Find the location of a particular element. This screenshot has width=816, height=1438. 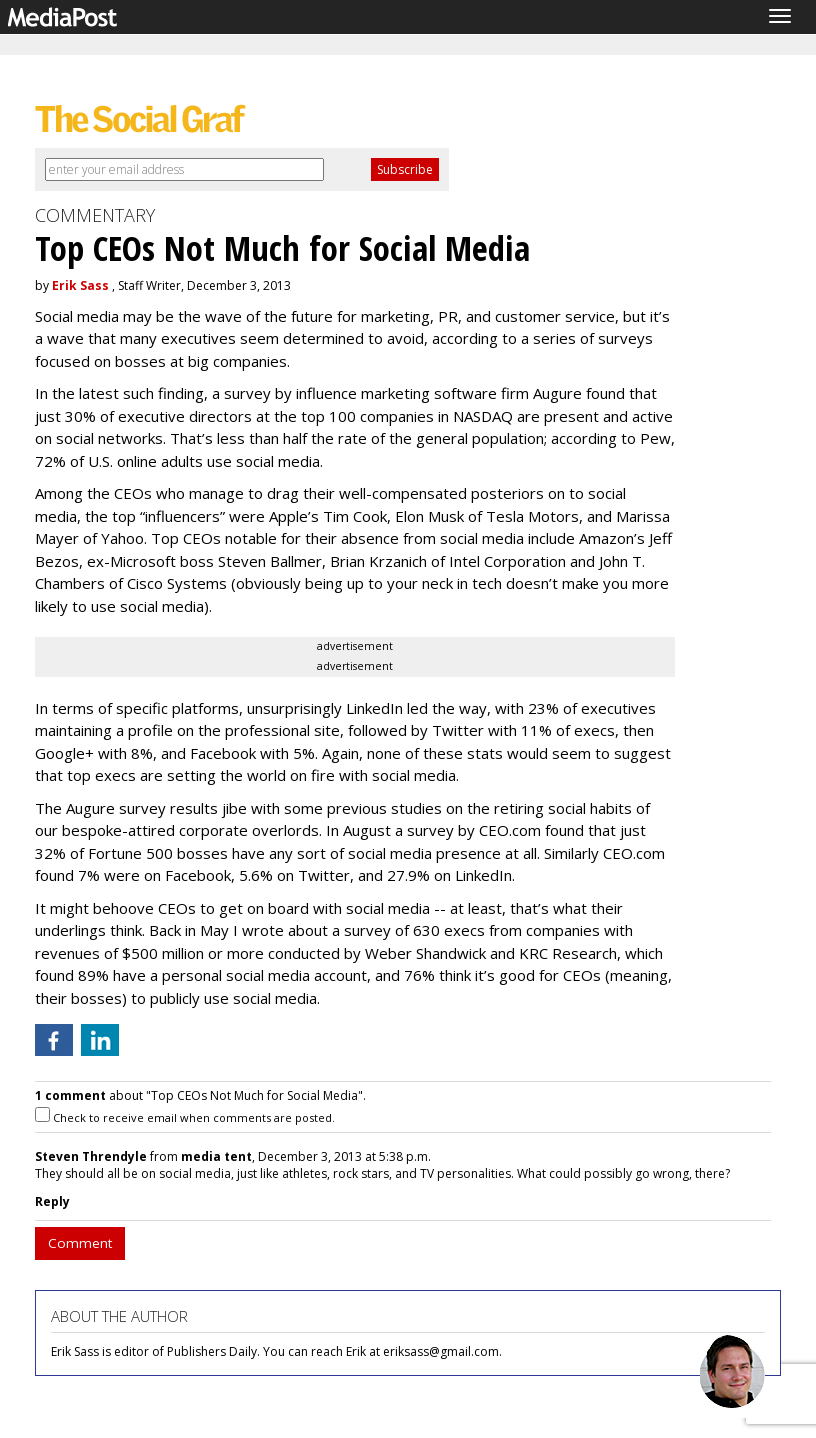

Comment is located at coordinates (80, 1243).